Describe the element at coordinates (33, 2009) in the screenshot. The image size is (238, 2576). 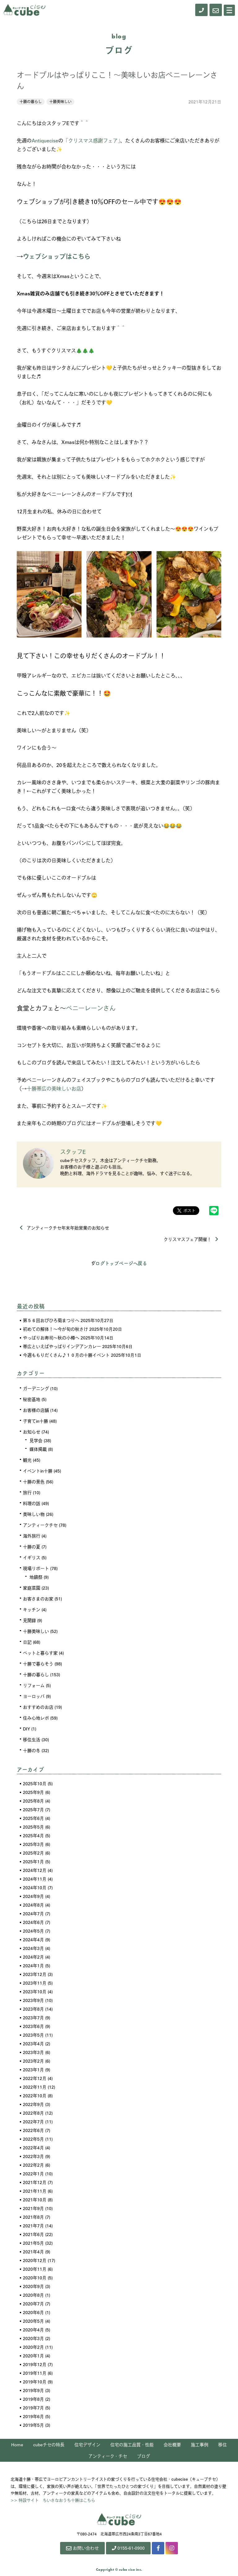
I see `2023年8月` at that location.